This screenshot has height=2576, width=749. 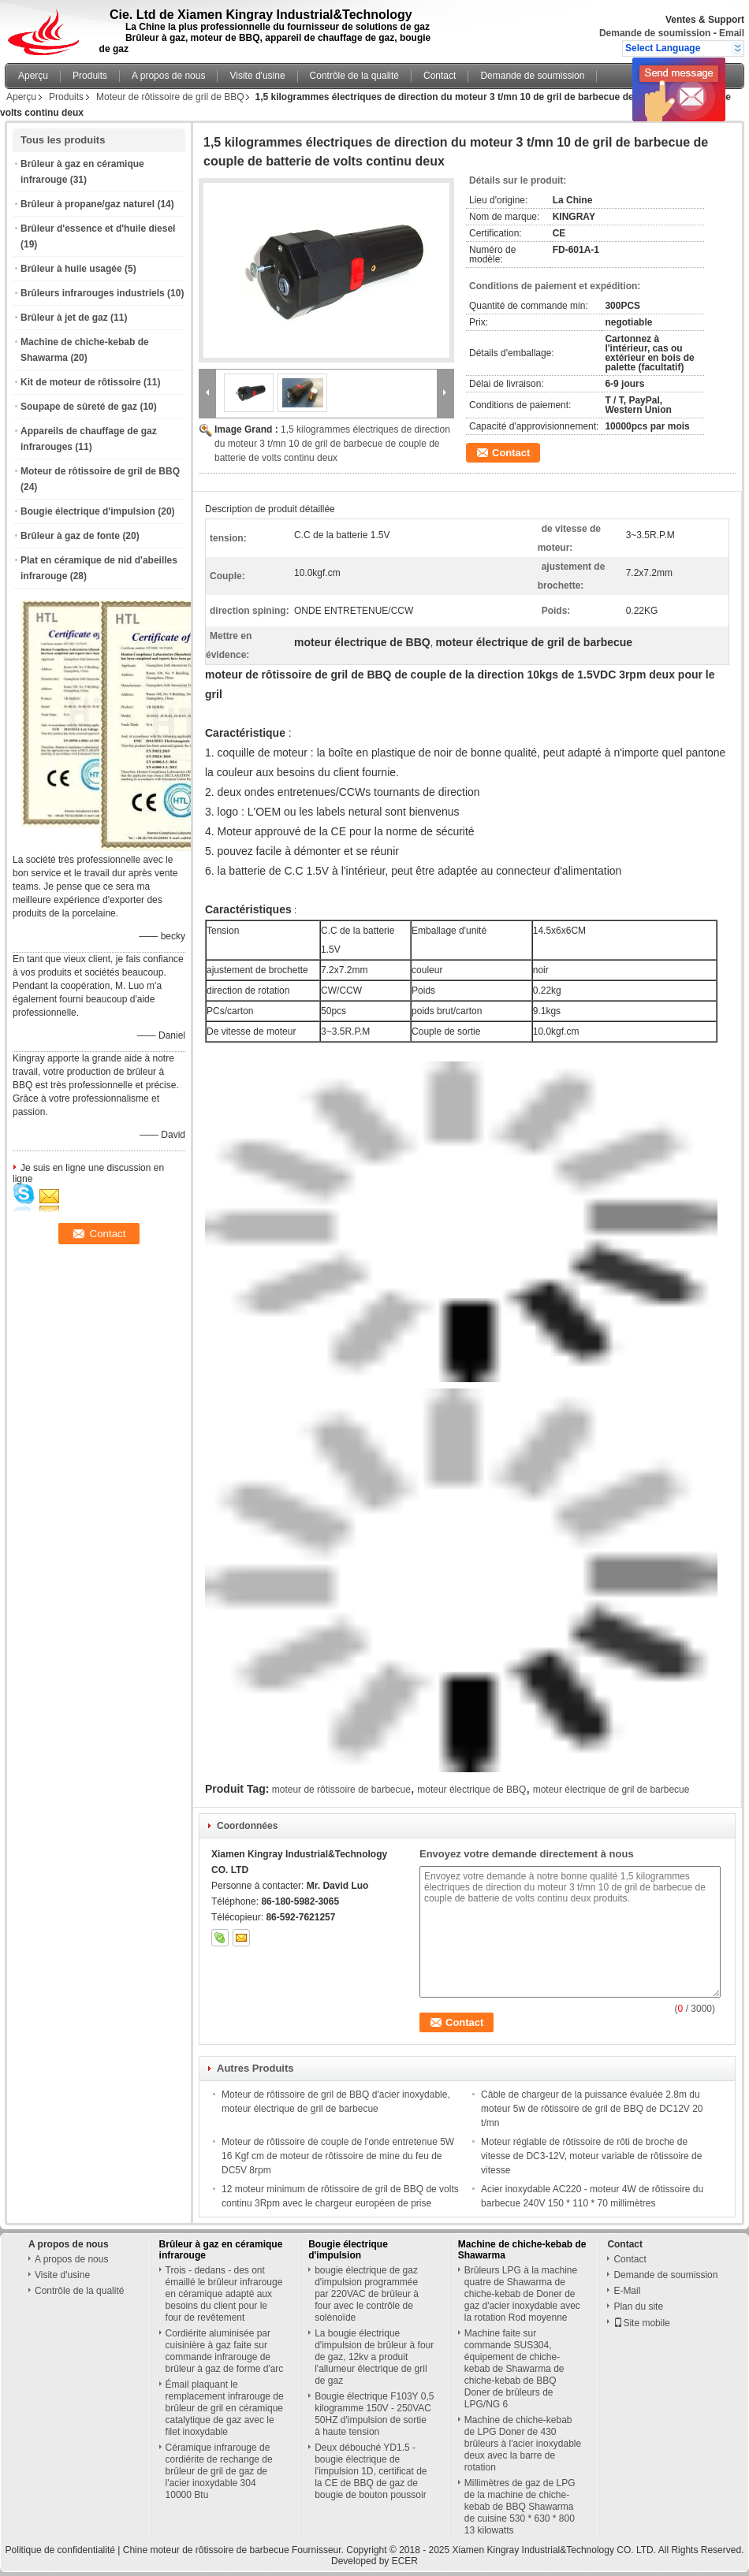 I want to click on moteur de rôtissoire de barbecue, so click(x=341, y=1789).